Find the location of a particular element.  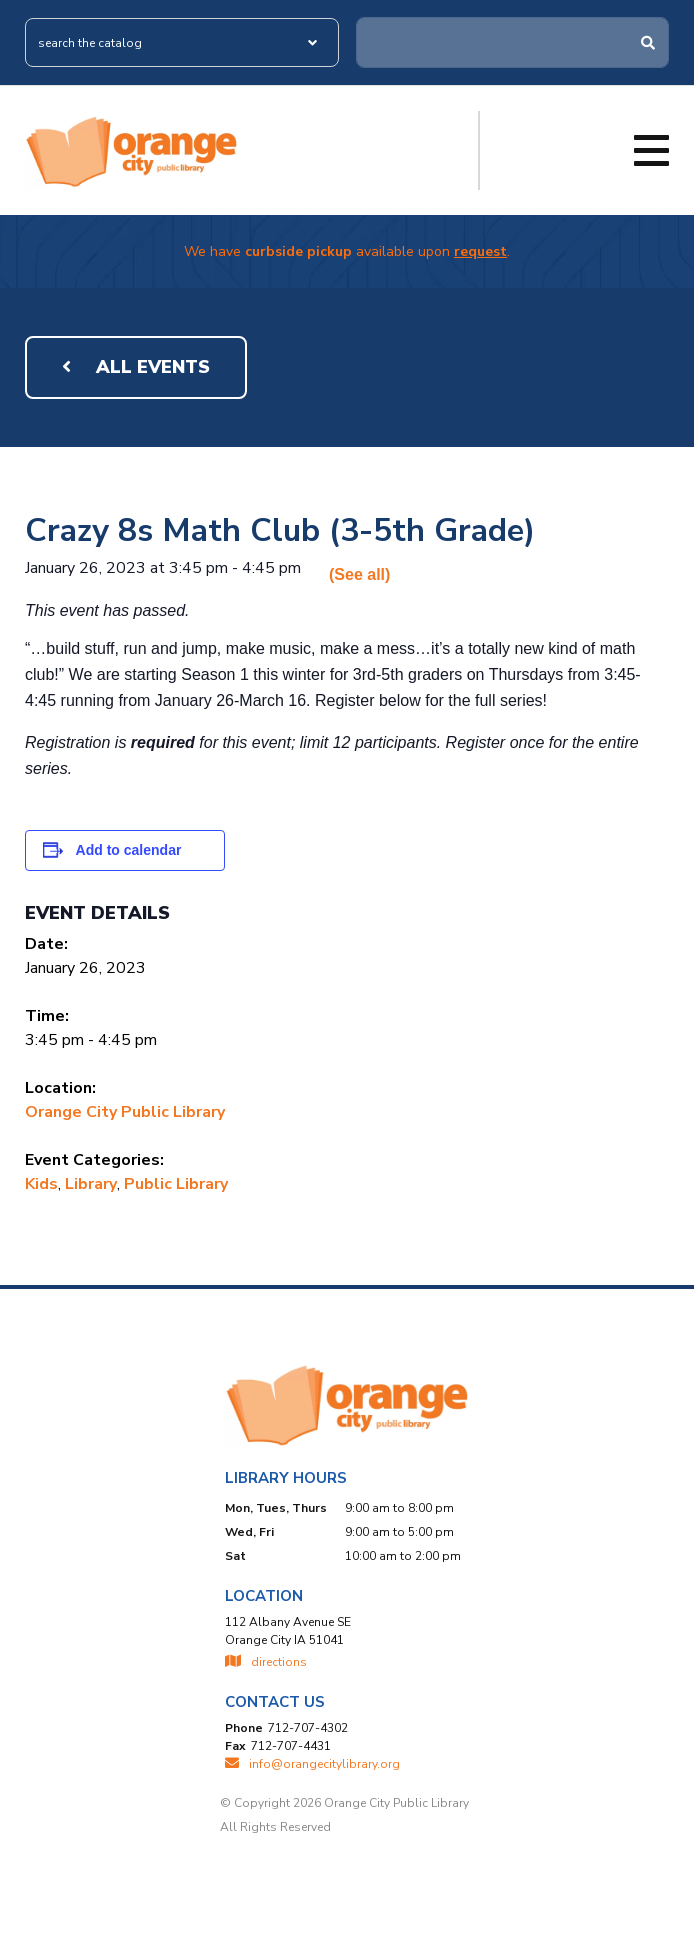

712-707-4431 is located at coordinates (291, 1746).